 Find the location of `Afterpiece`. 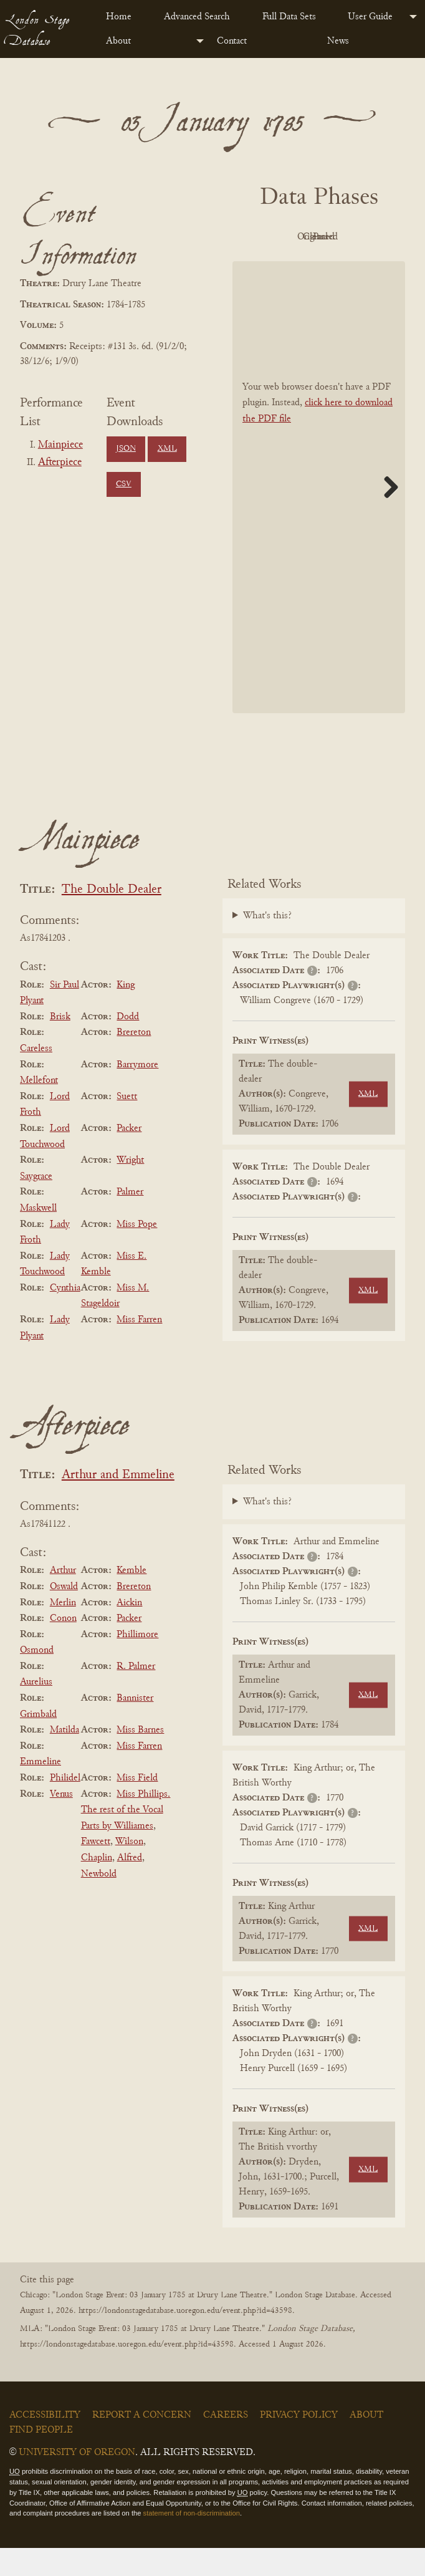

Afterpiece is located at coordinates (60, 462).